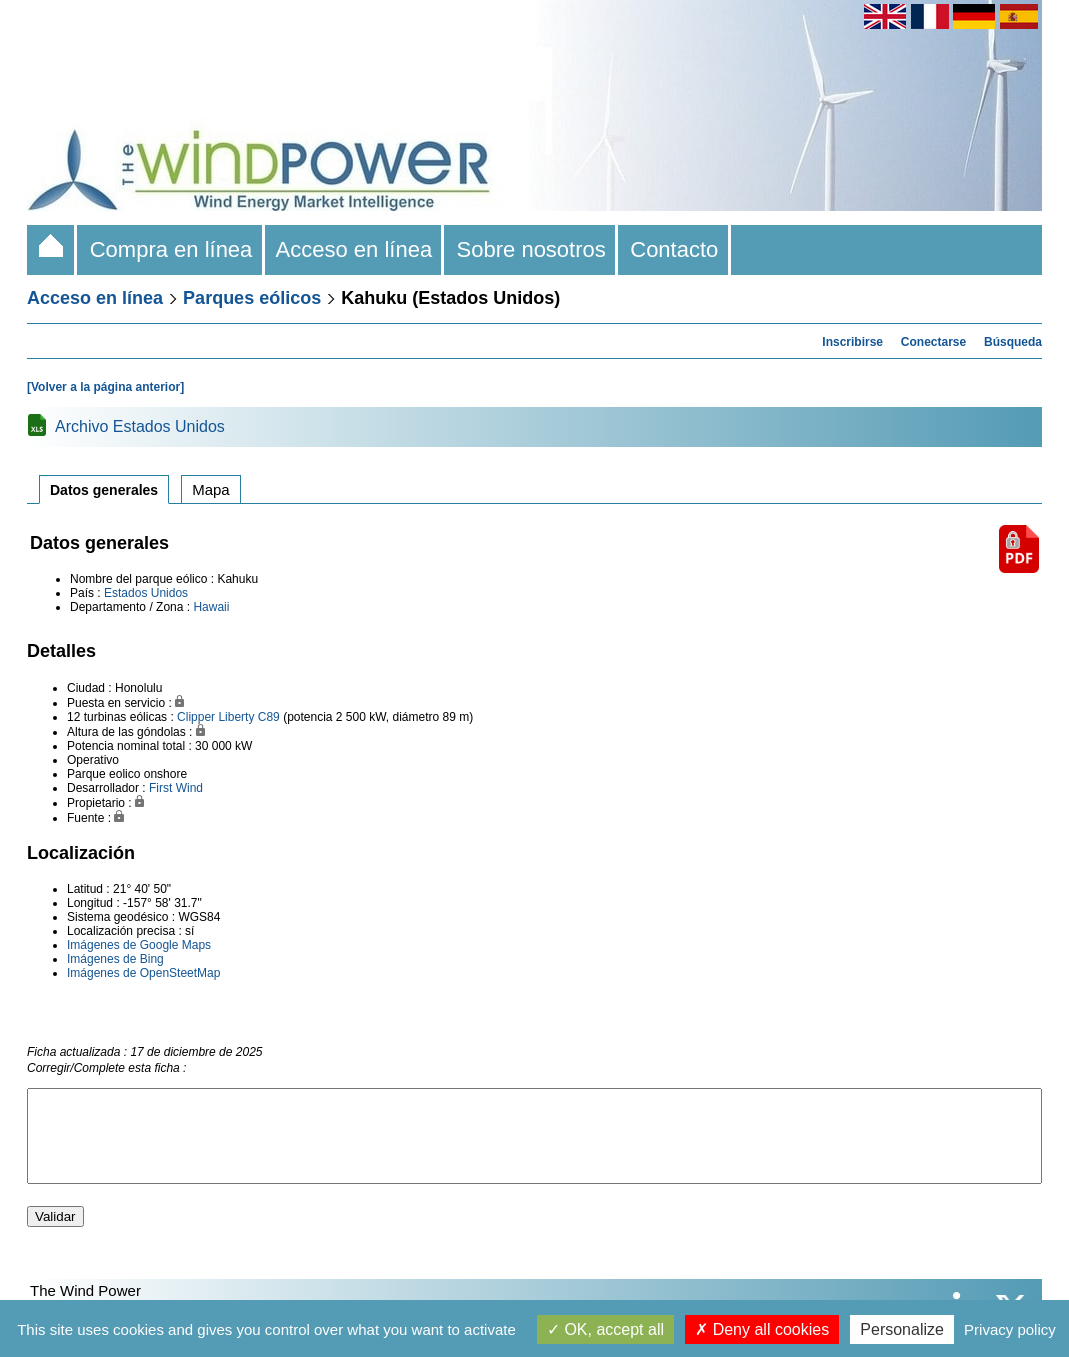 The height and width of the screenshot is (1357, 1069). What do you see at coordinates (143, 973) in the screenshot?
I see `Imágenes de OpenSteetMap` at bounding box center [143, 973].